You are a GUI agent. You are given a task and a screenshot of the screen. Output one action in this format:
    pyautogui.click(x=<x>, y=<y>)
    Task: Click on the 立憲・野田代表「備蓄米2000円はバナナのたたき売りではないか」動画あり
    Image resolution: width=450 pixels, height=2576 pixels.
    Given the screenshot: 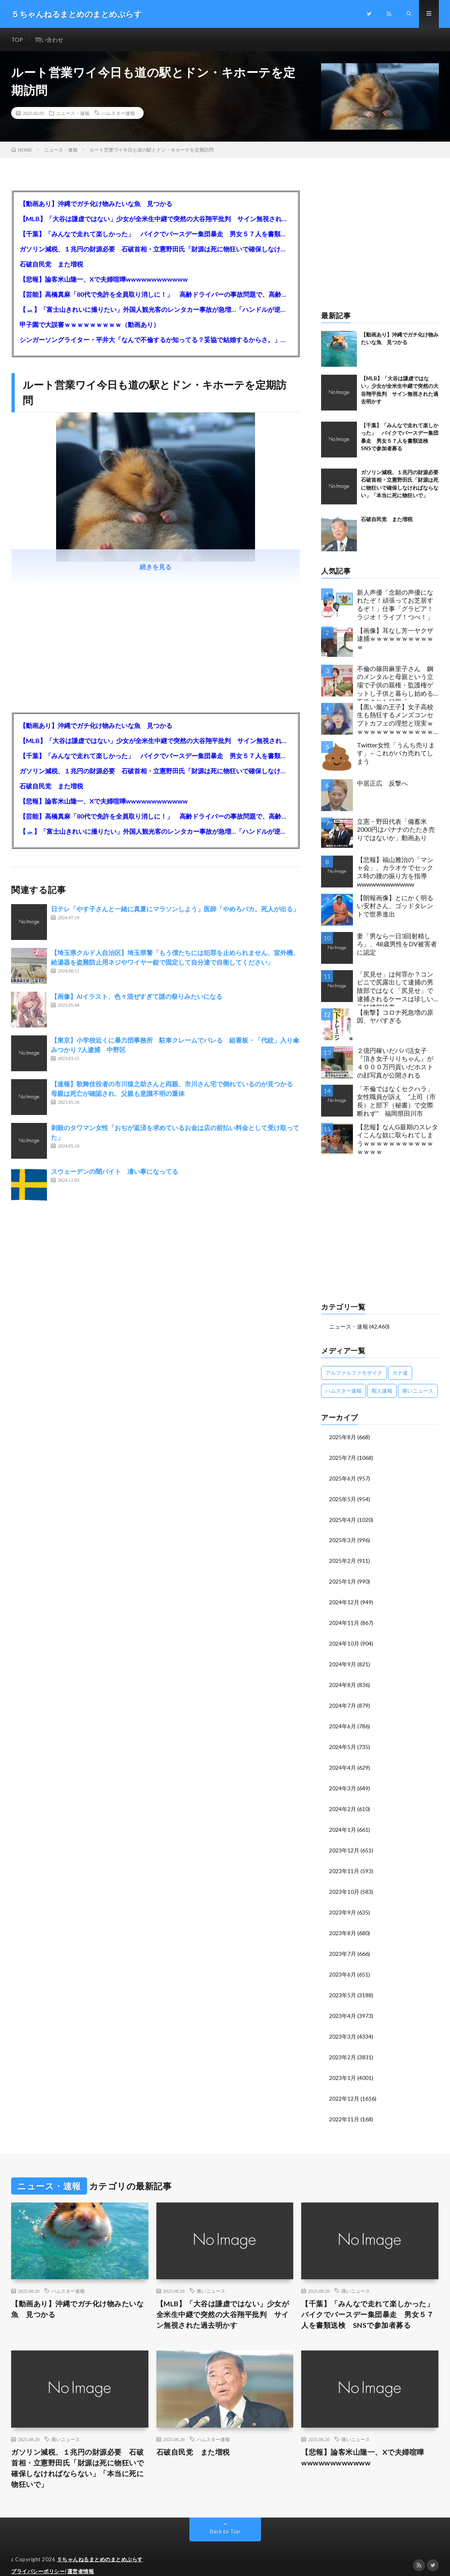 What is the action you would take?
    pyautogui.click(x=396, y=829)
    